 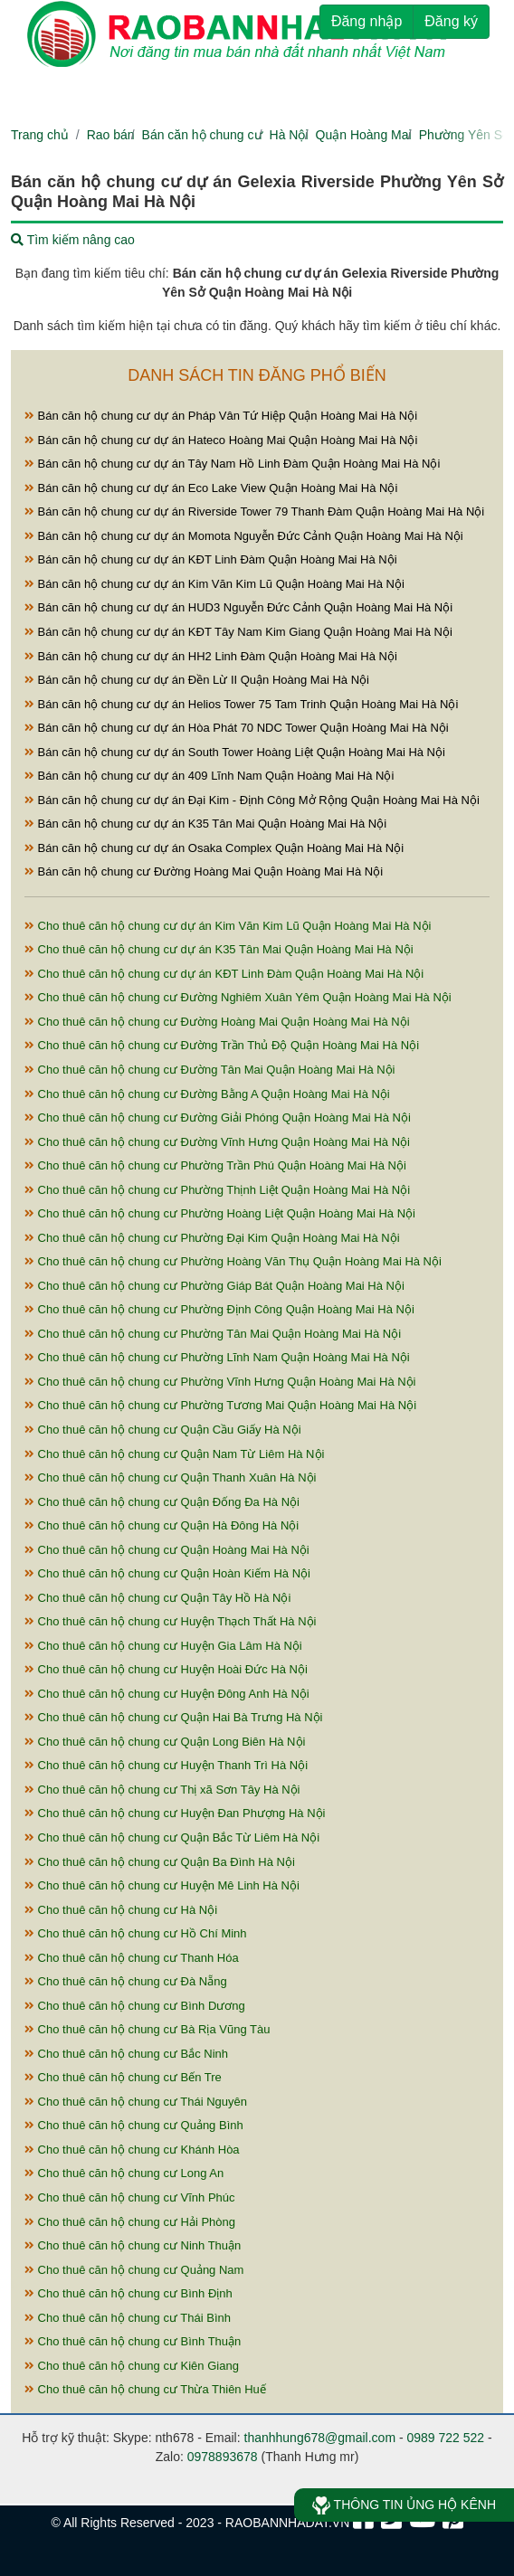 I want to click on 0989 722 522, so click(x=446, y=2437).